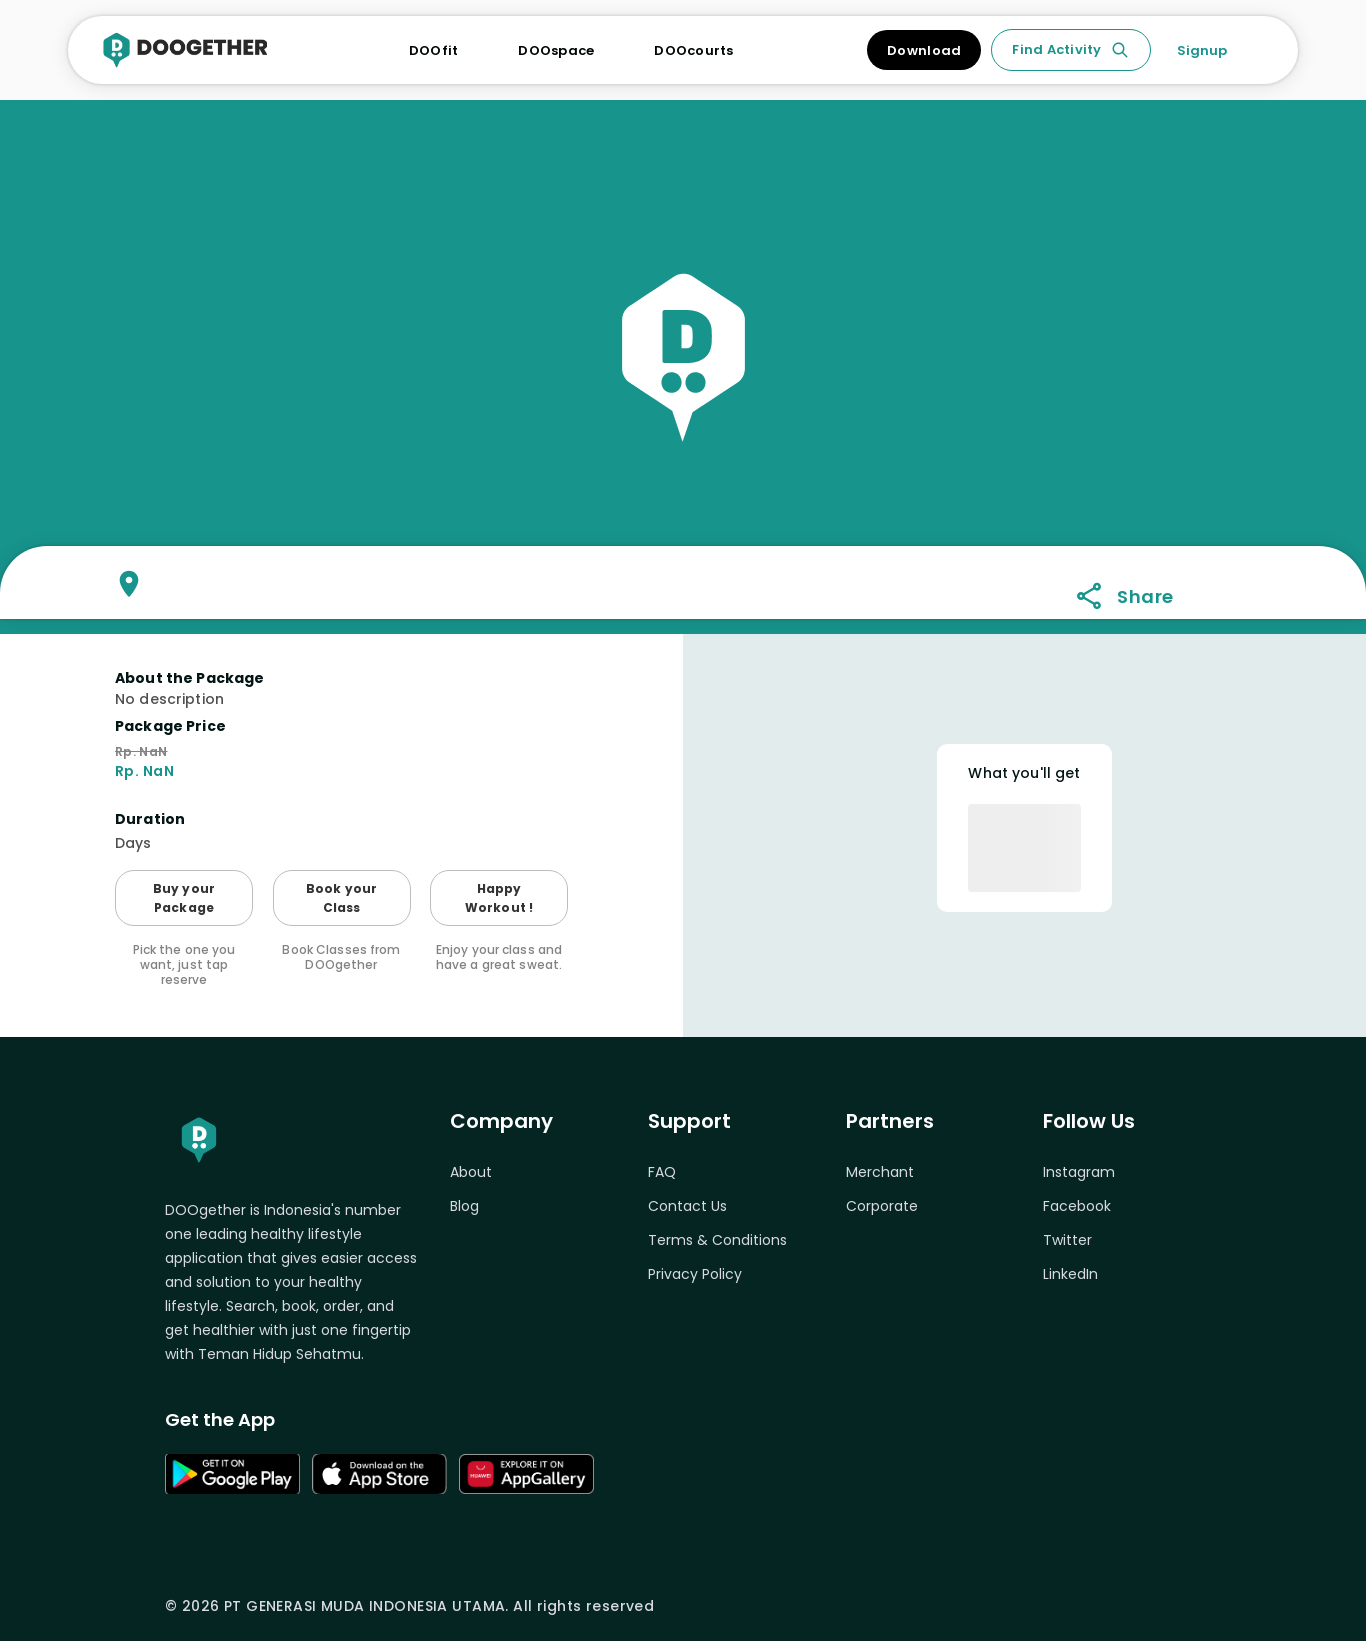 The height and width of the screenshot is (1641, 1366). I want to click on Instagram, so click(1079, 1172).